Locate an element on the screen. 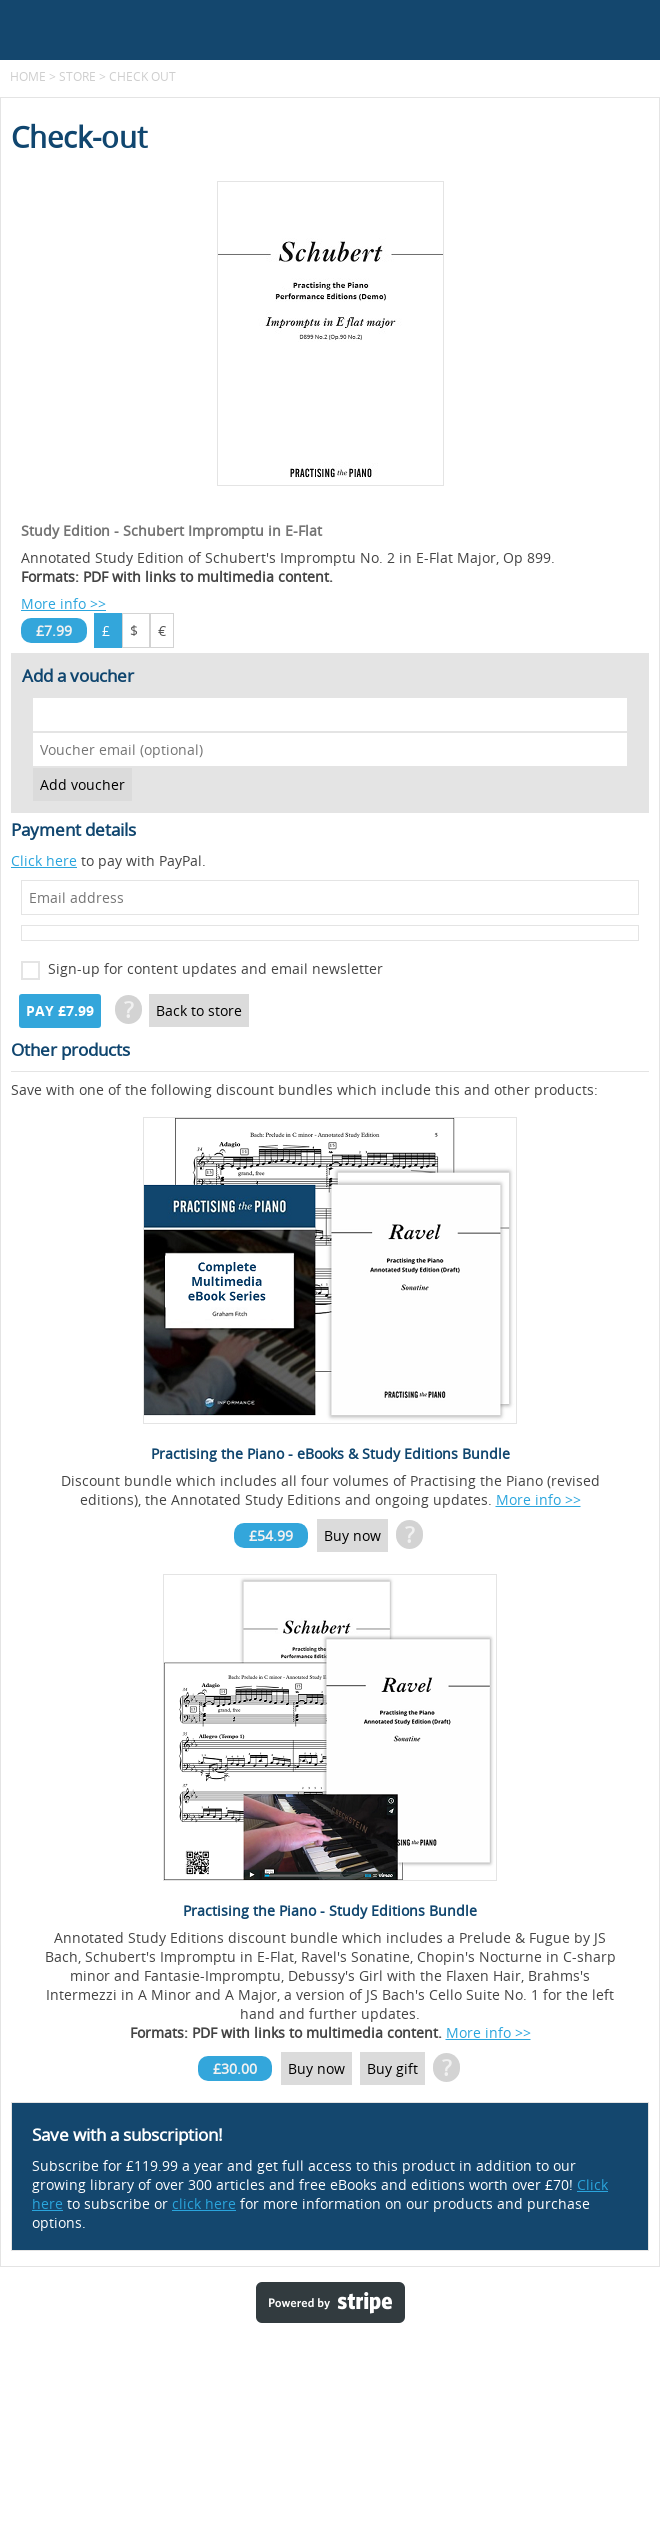 Image resolution: width=660 pixels, height=2538 pixels. Back to store is located at coordinates (199, 1010).